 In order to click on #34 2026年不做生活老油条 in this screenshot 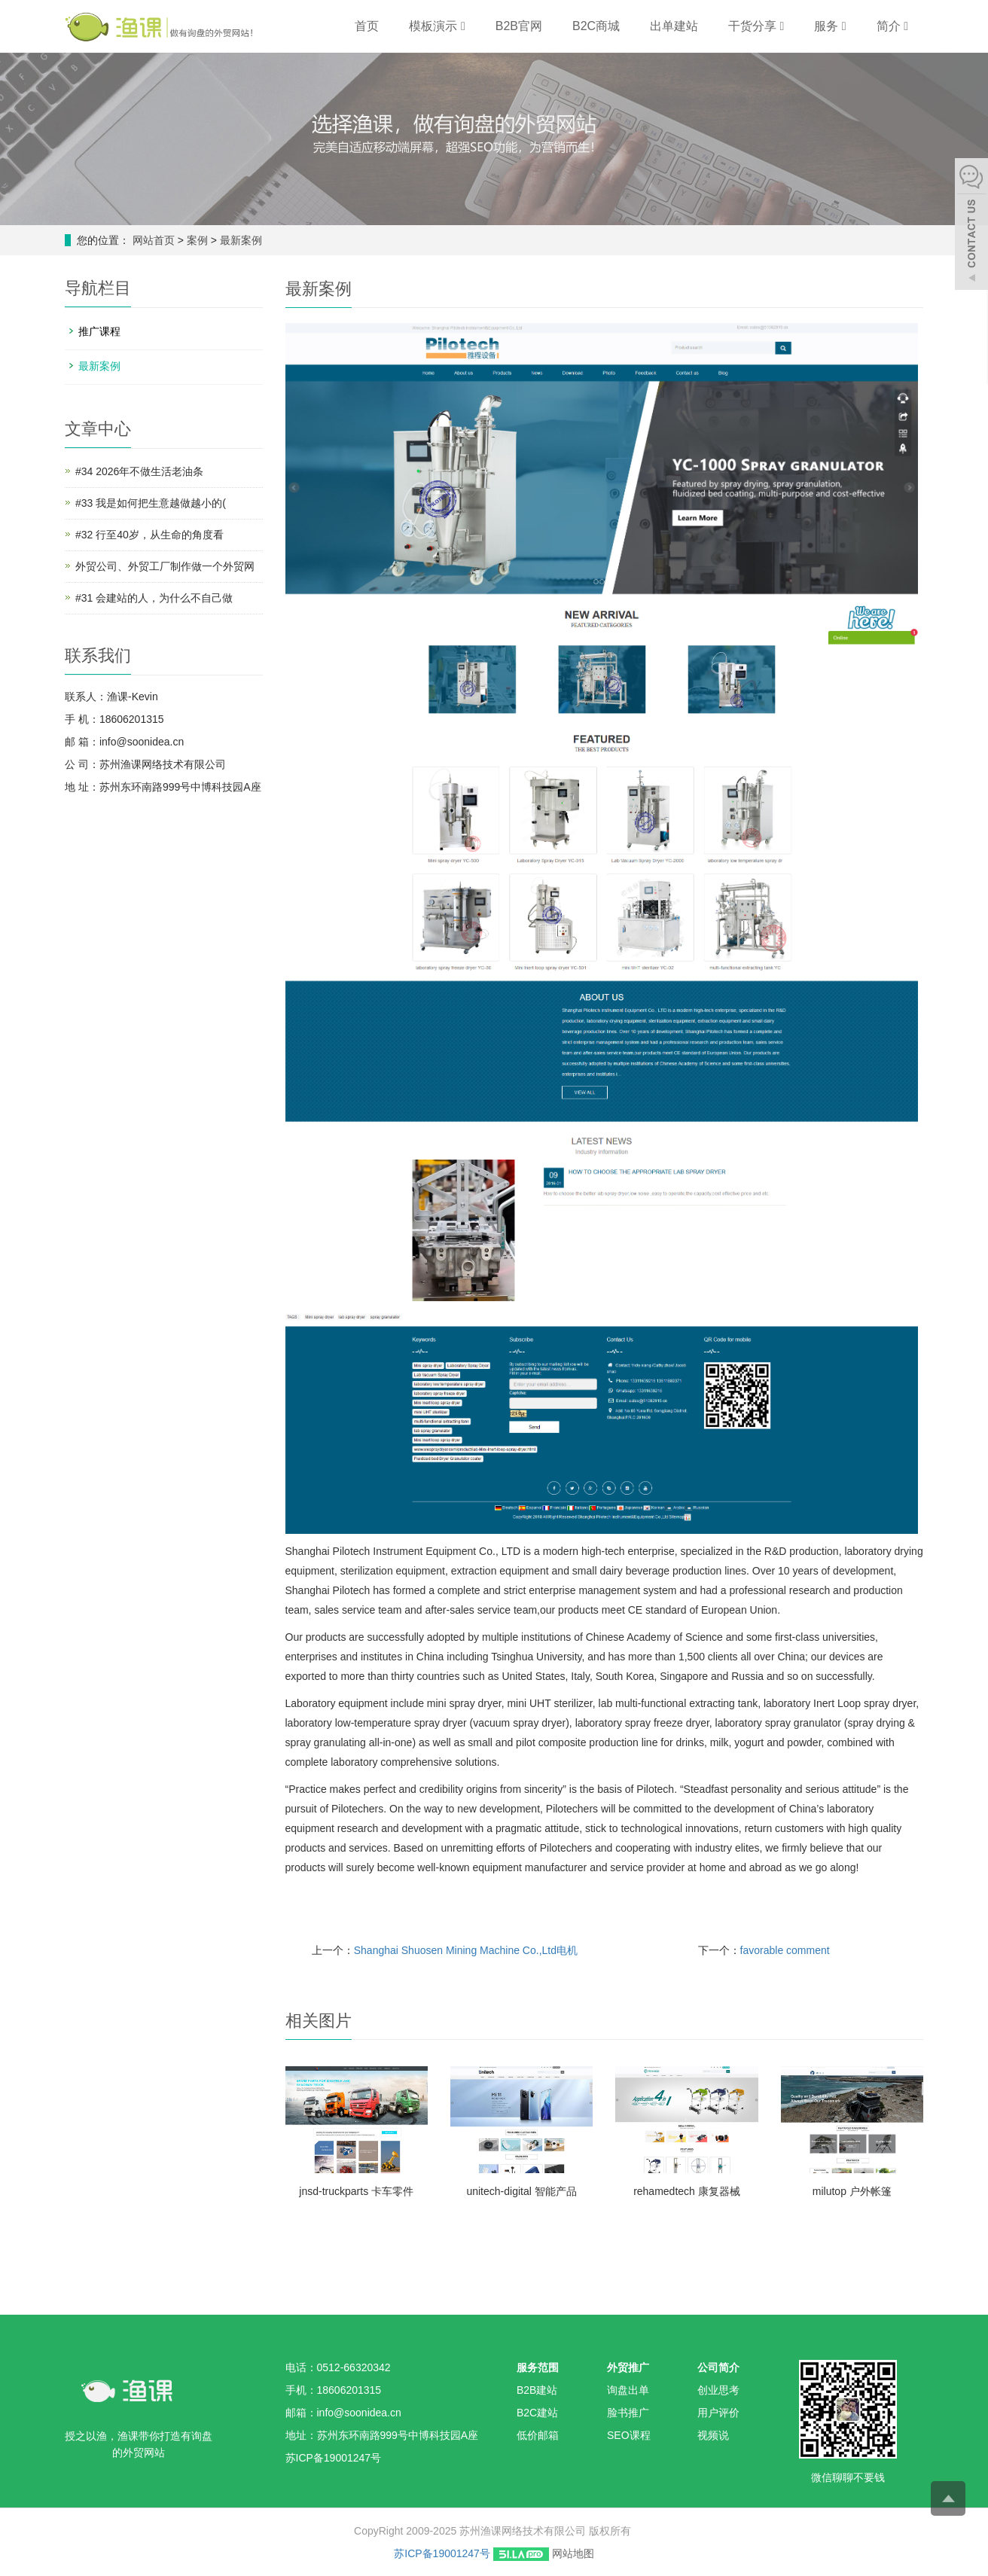, I will do `click(139, 471)`.